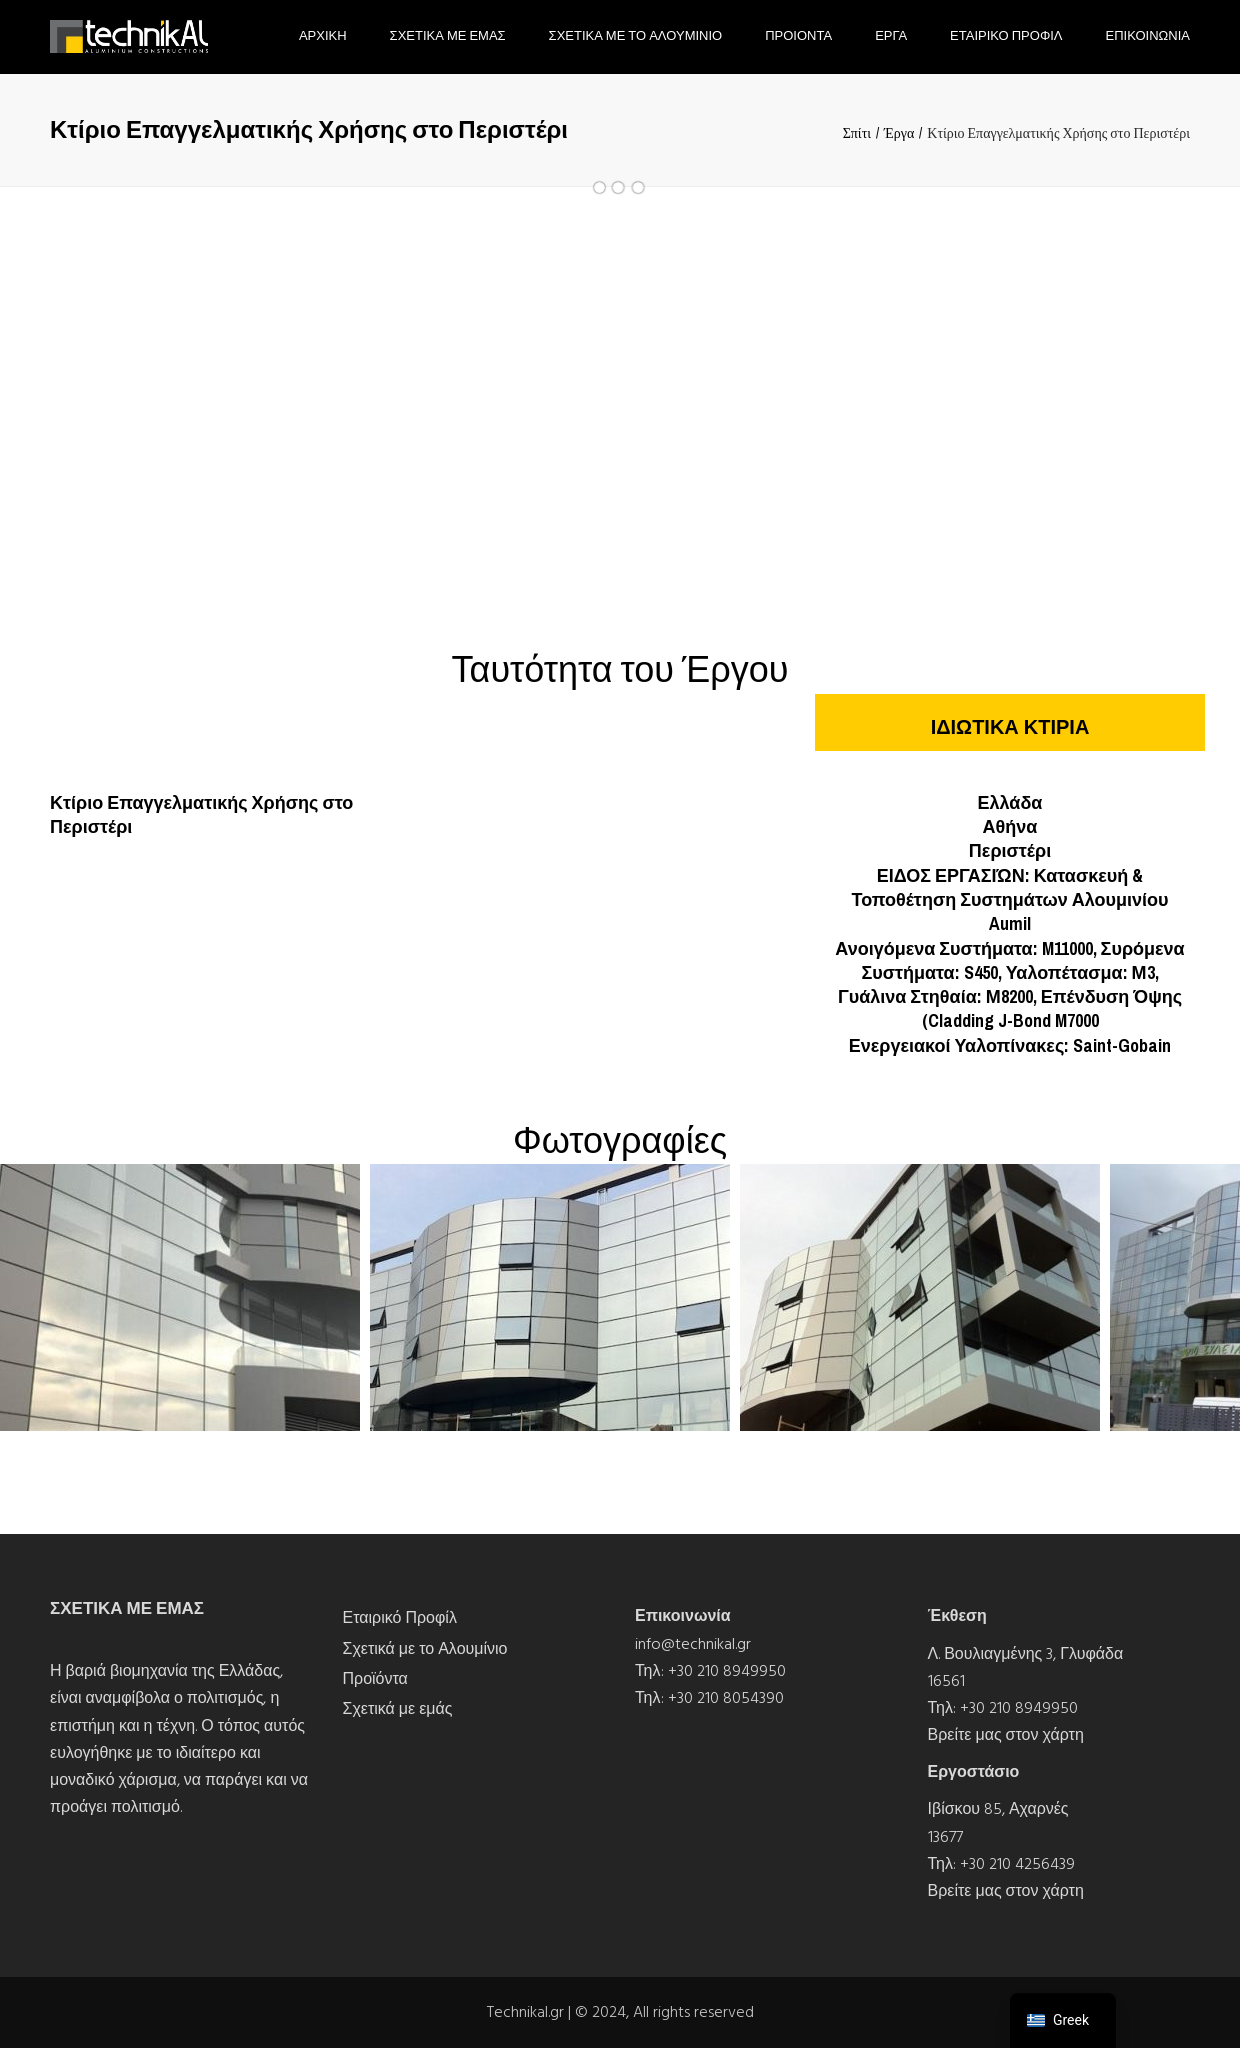 This screenshot has width=1240, height=2048. What do you see at coordinates (726, 1698) in the screenshot?
I see `+30 210 8054390` at bounding box center [726, 1698].